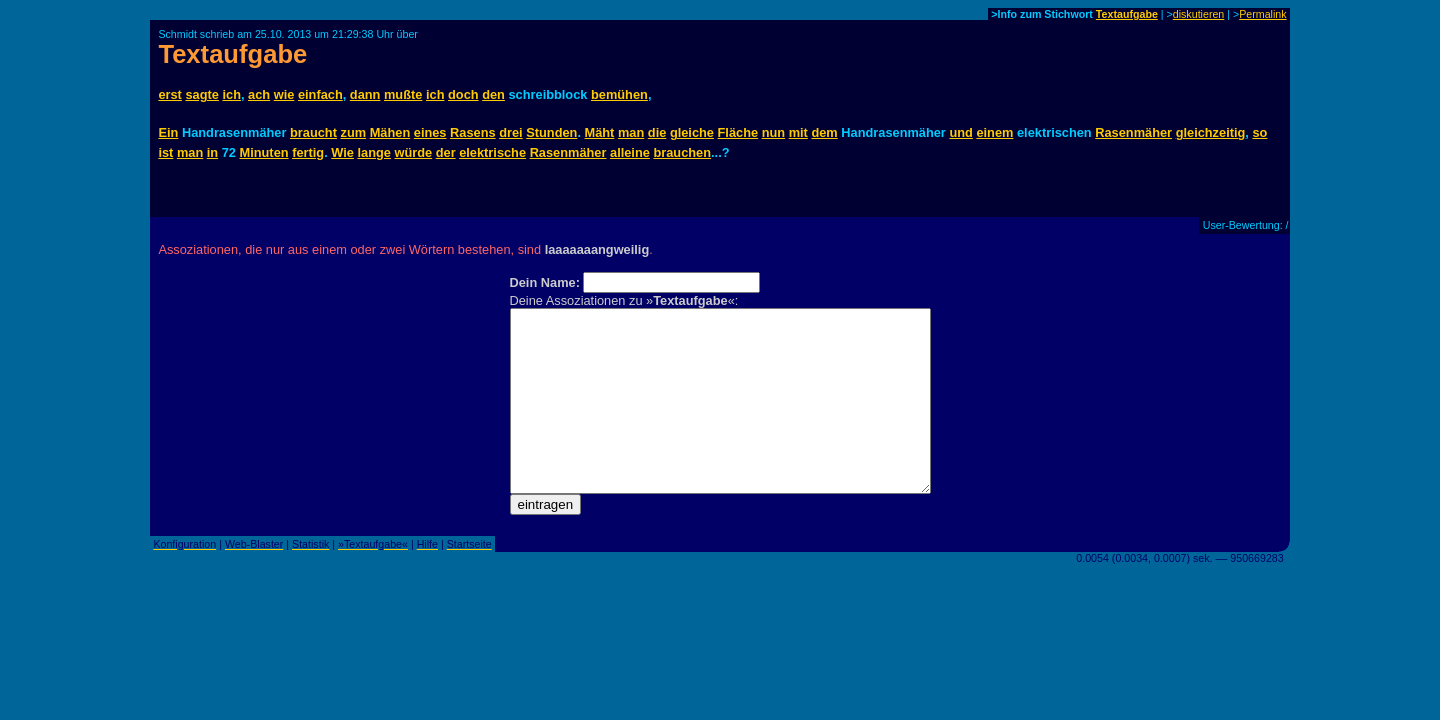 Image resolution: width=1440 pixels, height=720 pixels. Describe the element at coordinates (430, 132) in the screenshot. I see `eines` at that location.